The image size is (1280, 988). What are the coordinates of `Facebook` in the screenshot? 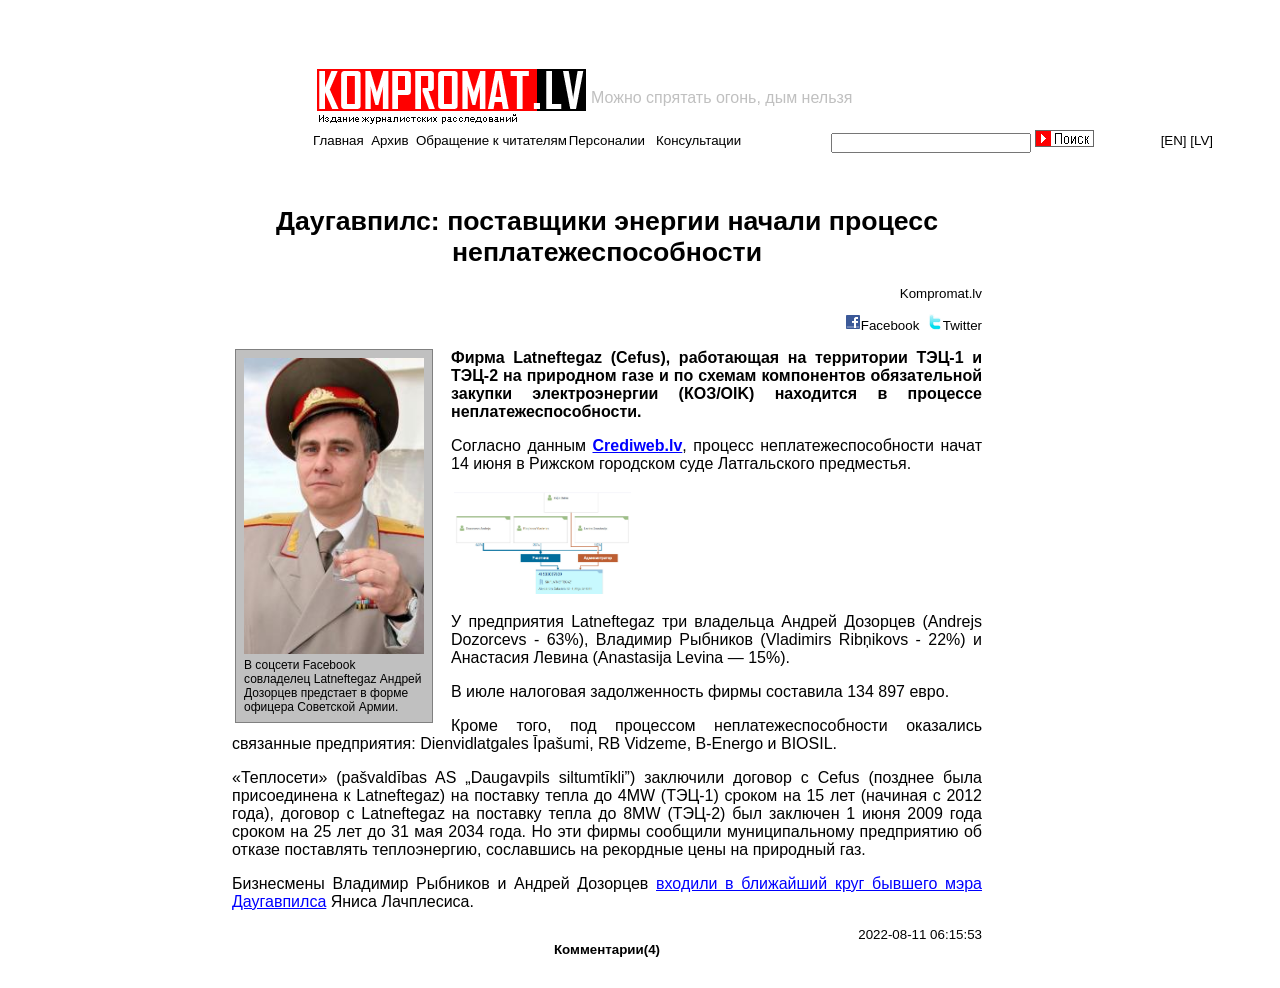 It's located at (890, 325).